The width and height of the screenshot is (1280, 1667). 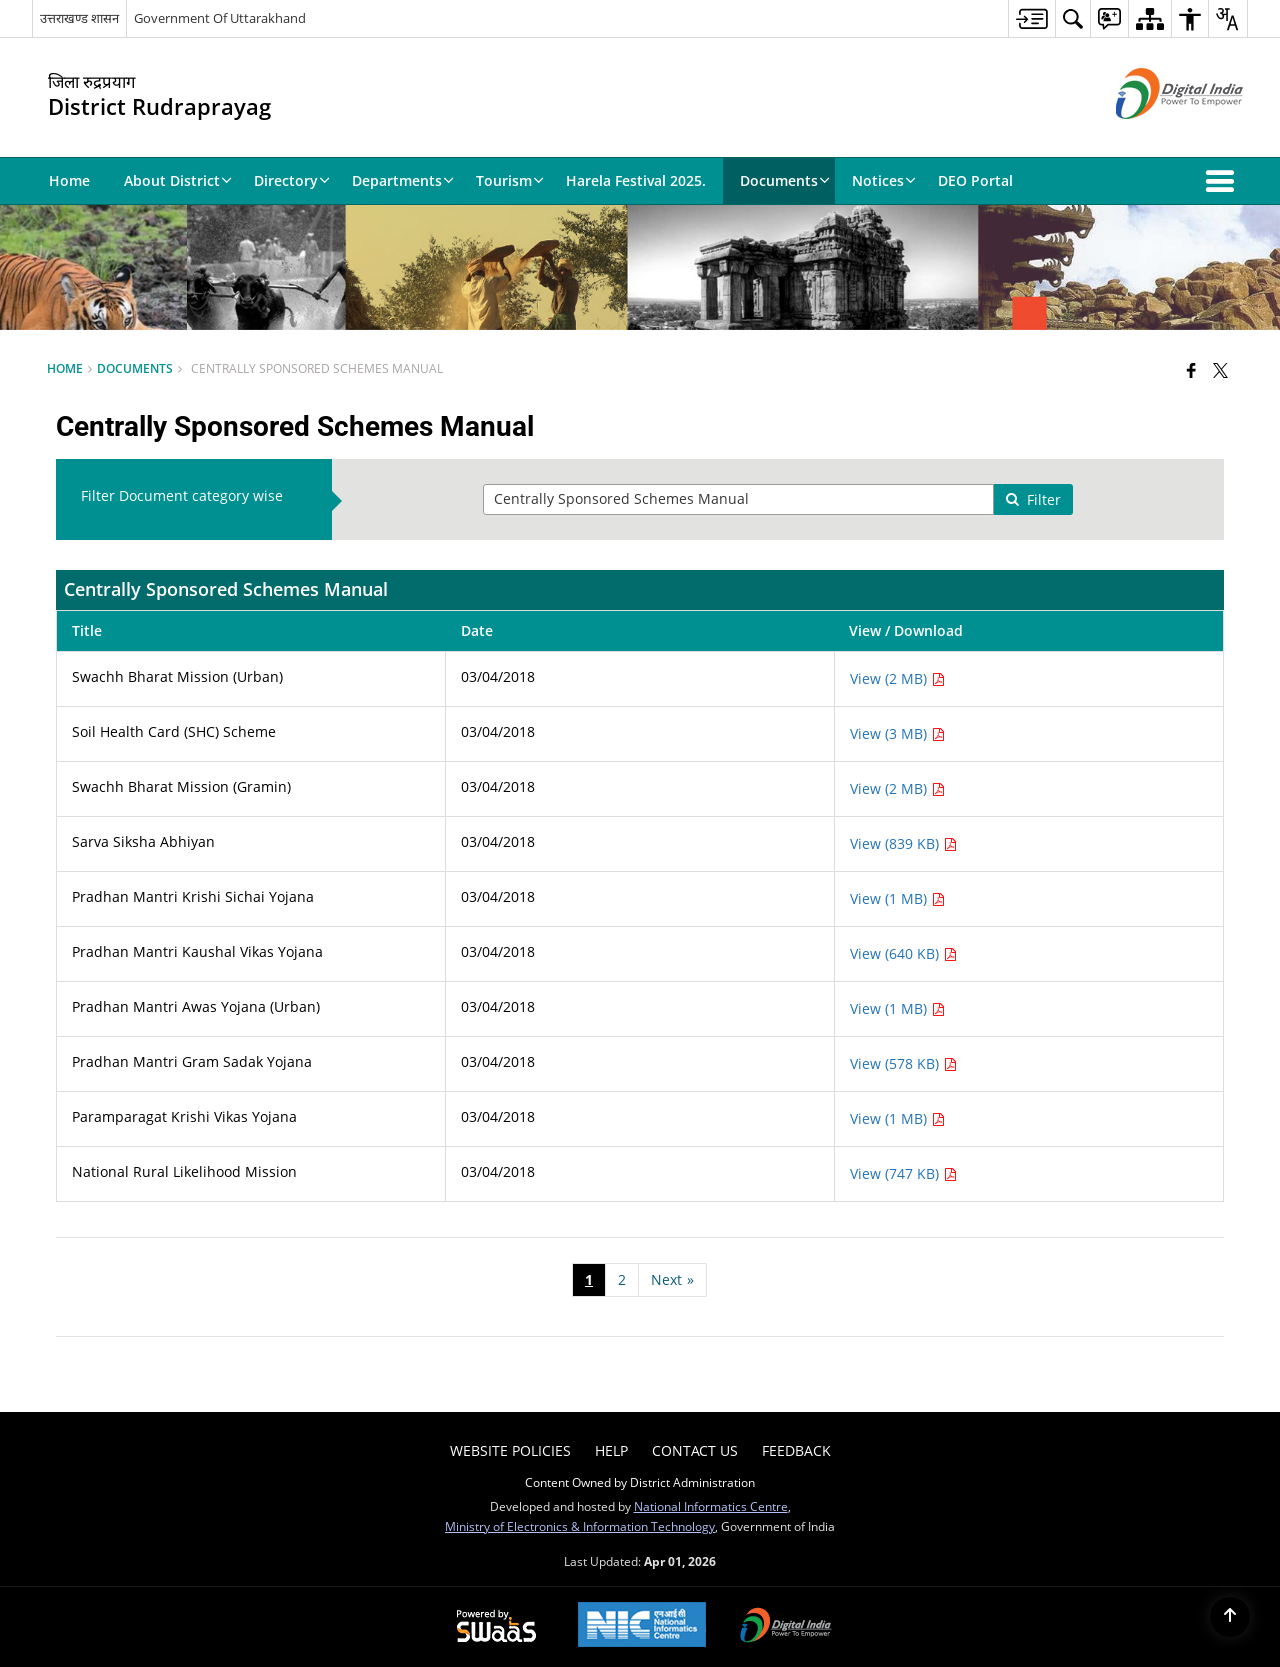 What do you see at coordinates (897, 1118) in the screenshot?
I see `View (1 MB) [View Paramparagat Krishi Vikas Yojana PDF 1 MB - opens in new window]` at bounding box center [897, 1118].